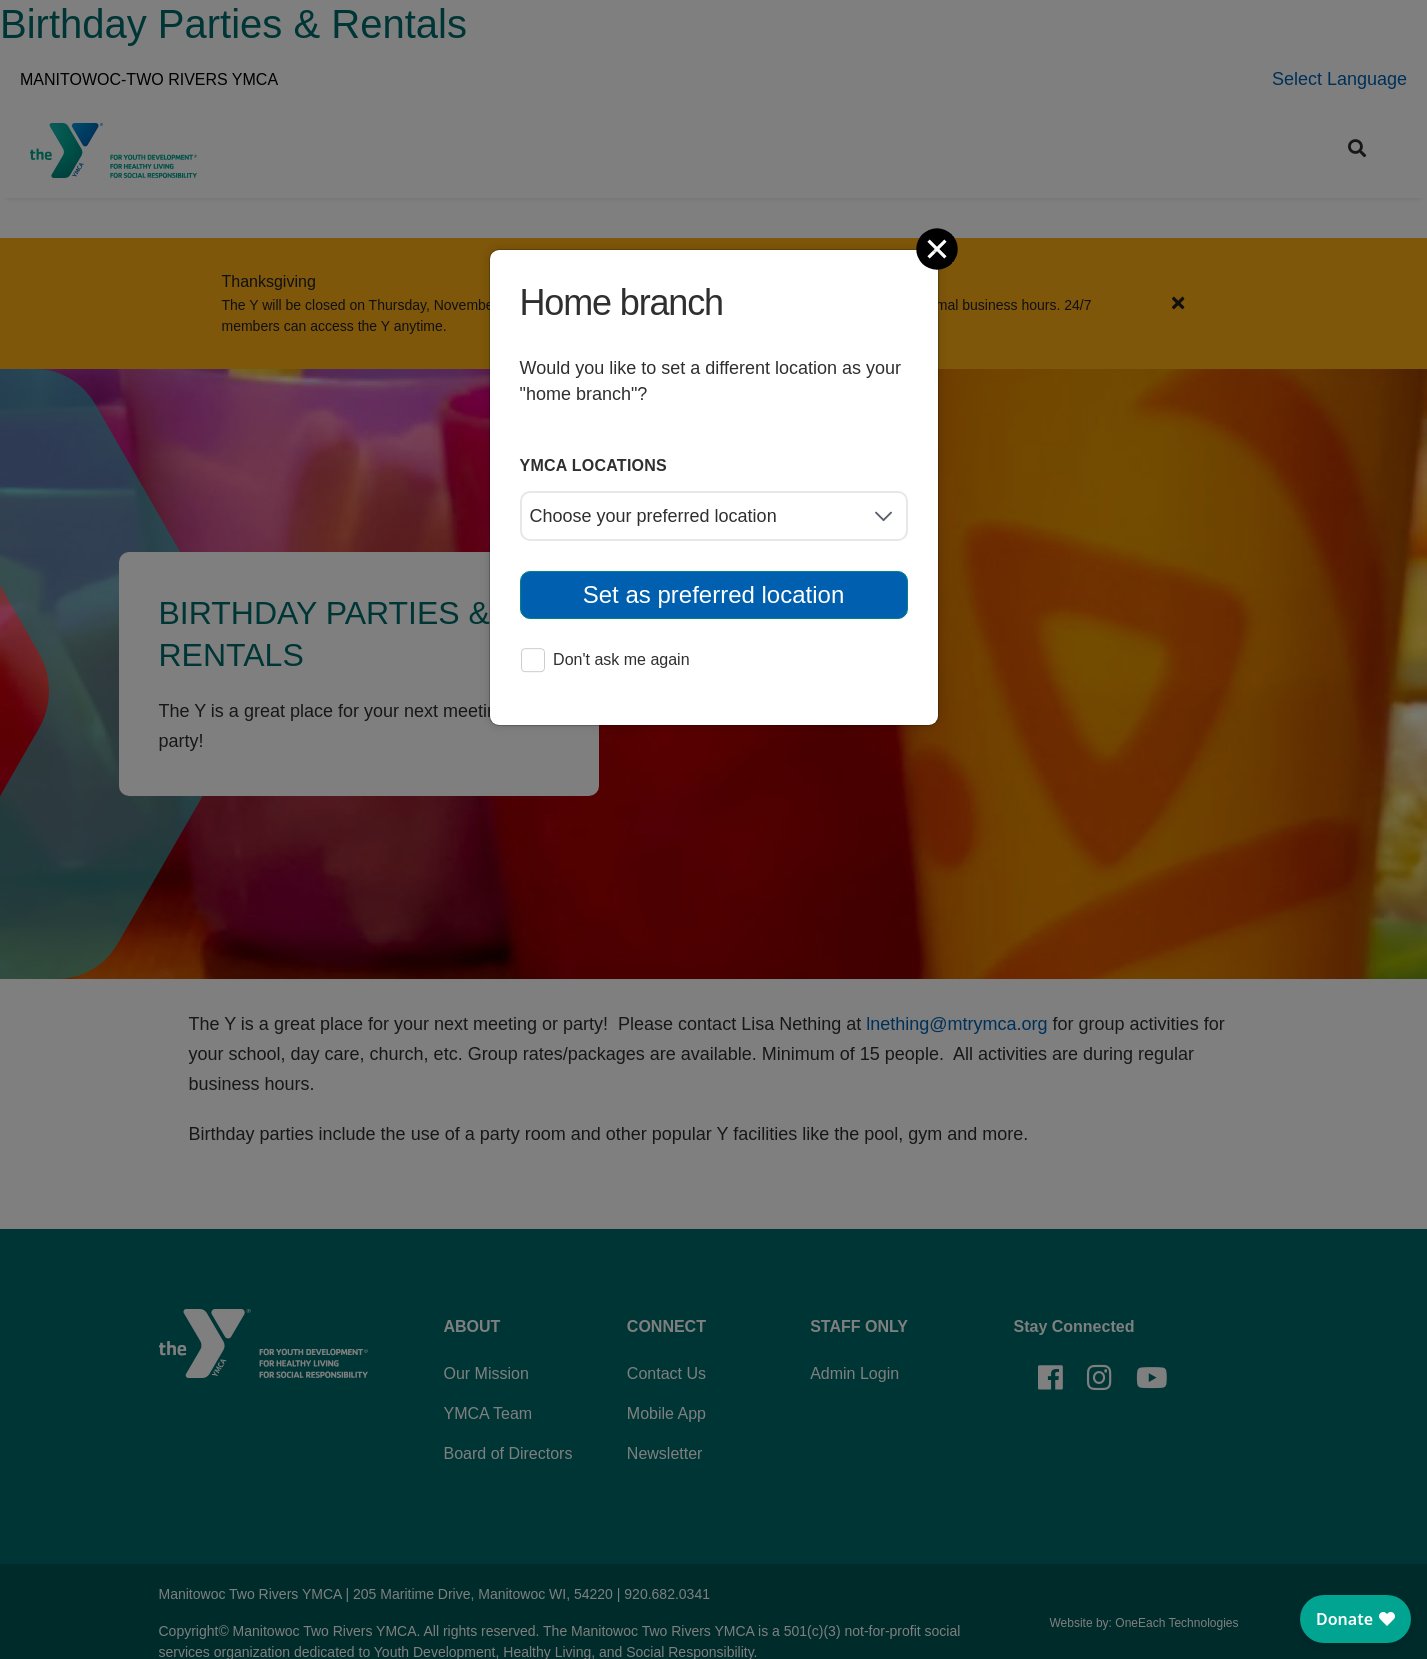 The width and height of the screenshot is (1427, 1659). What do you see at coordinates (594, 465) in the screenshot?
I see `YMCA locations` at bounding box center [594, 465].